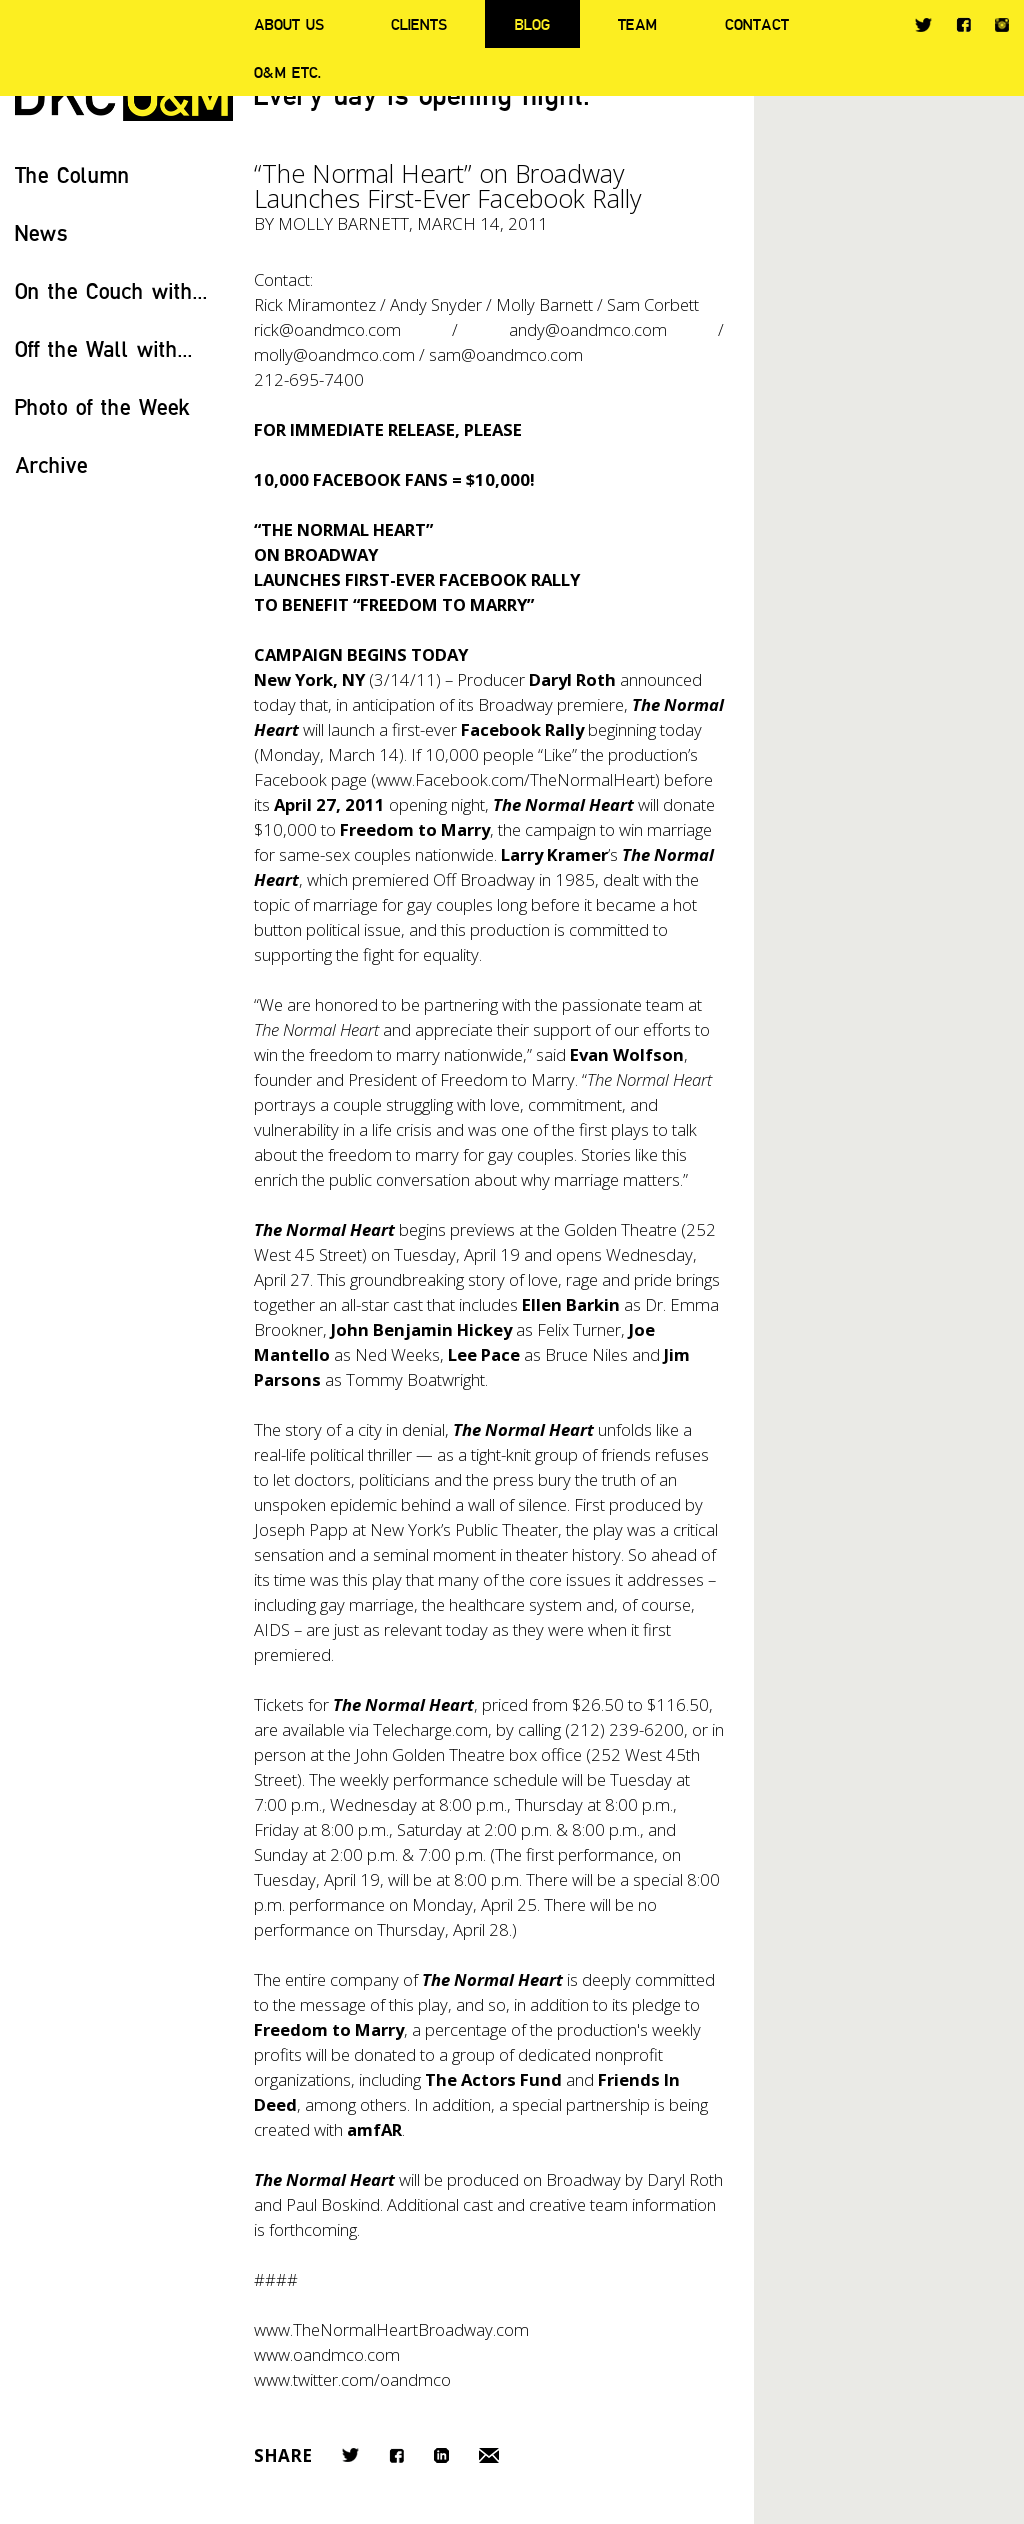 The height and width of the screenshot is (2524, 1024). Describe the element at coordinates (506, 354) in the screenshot. I see `sam@oandmco.com` at that location.